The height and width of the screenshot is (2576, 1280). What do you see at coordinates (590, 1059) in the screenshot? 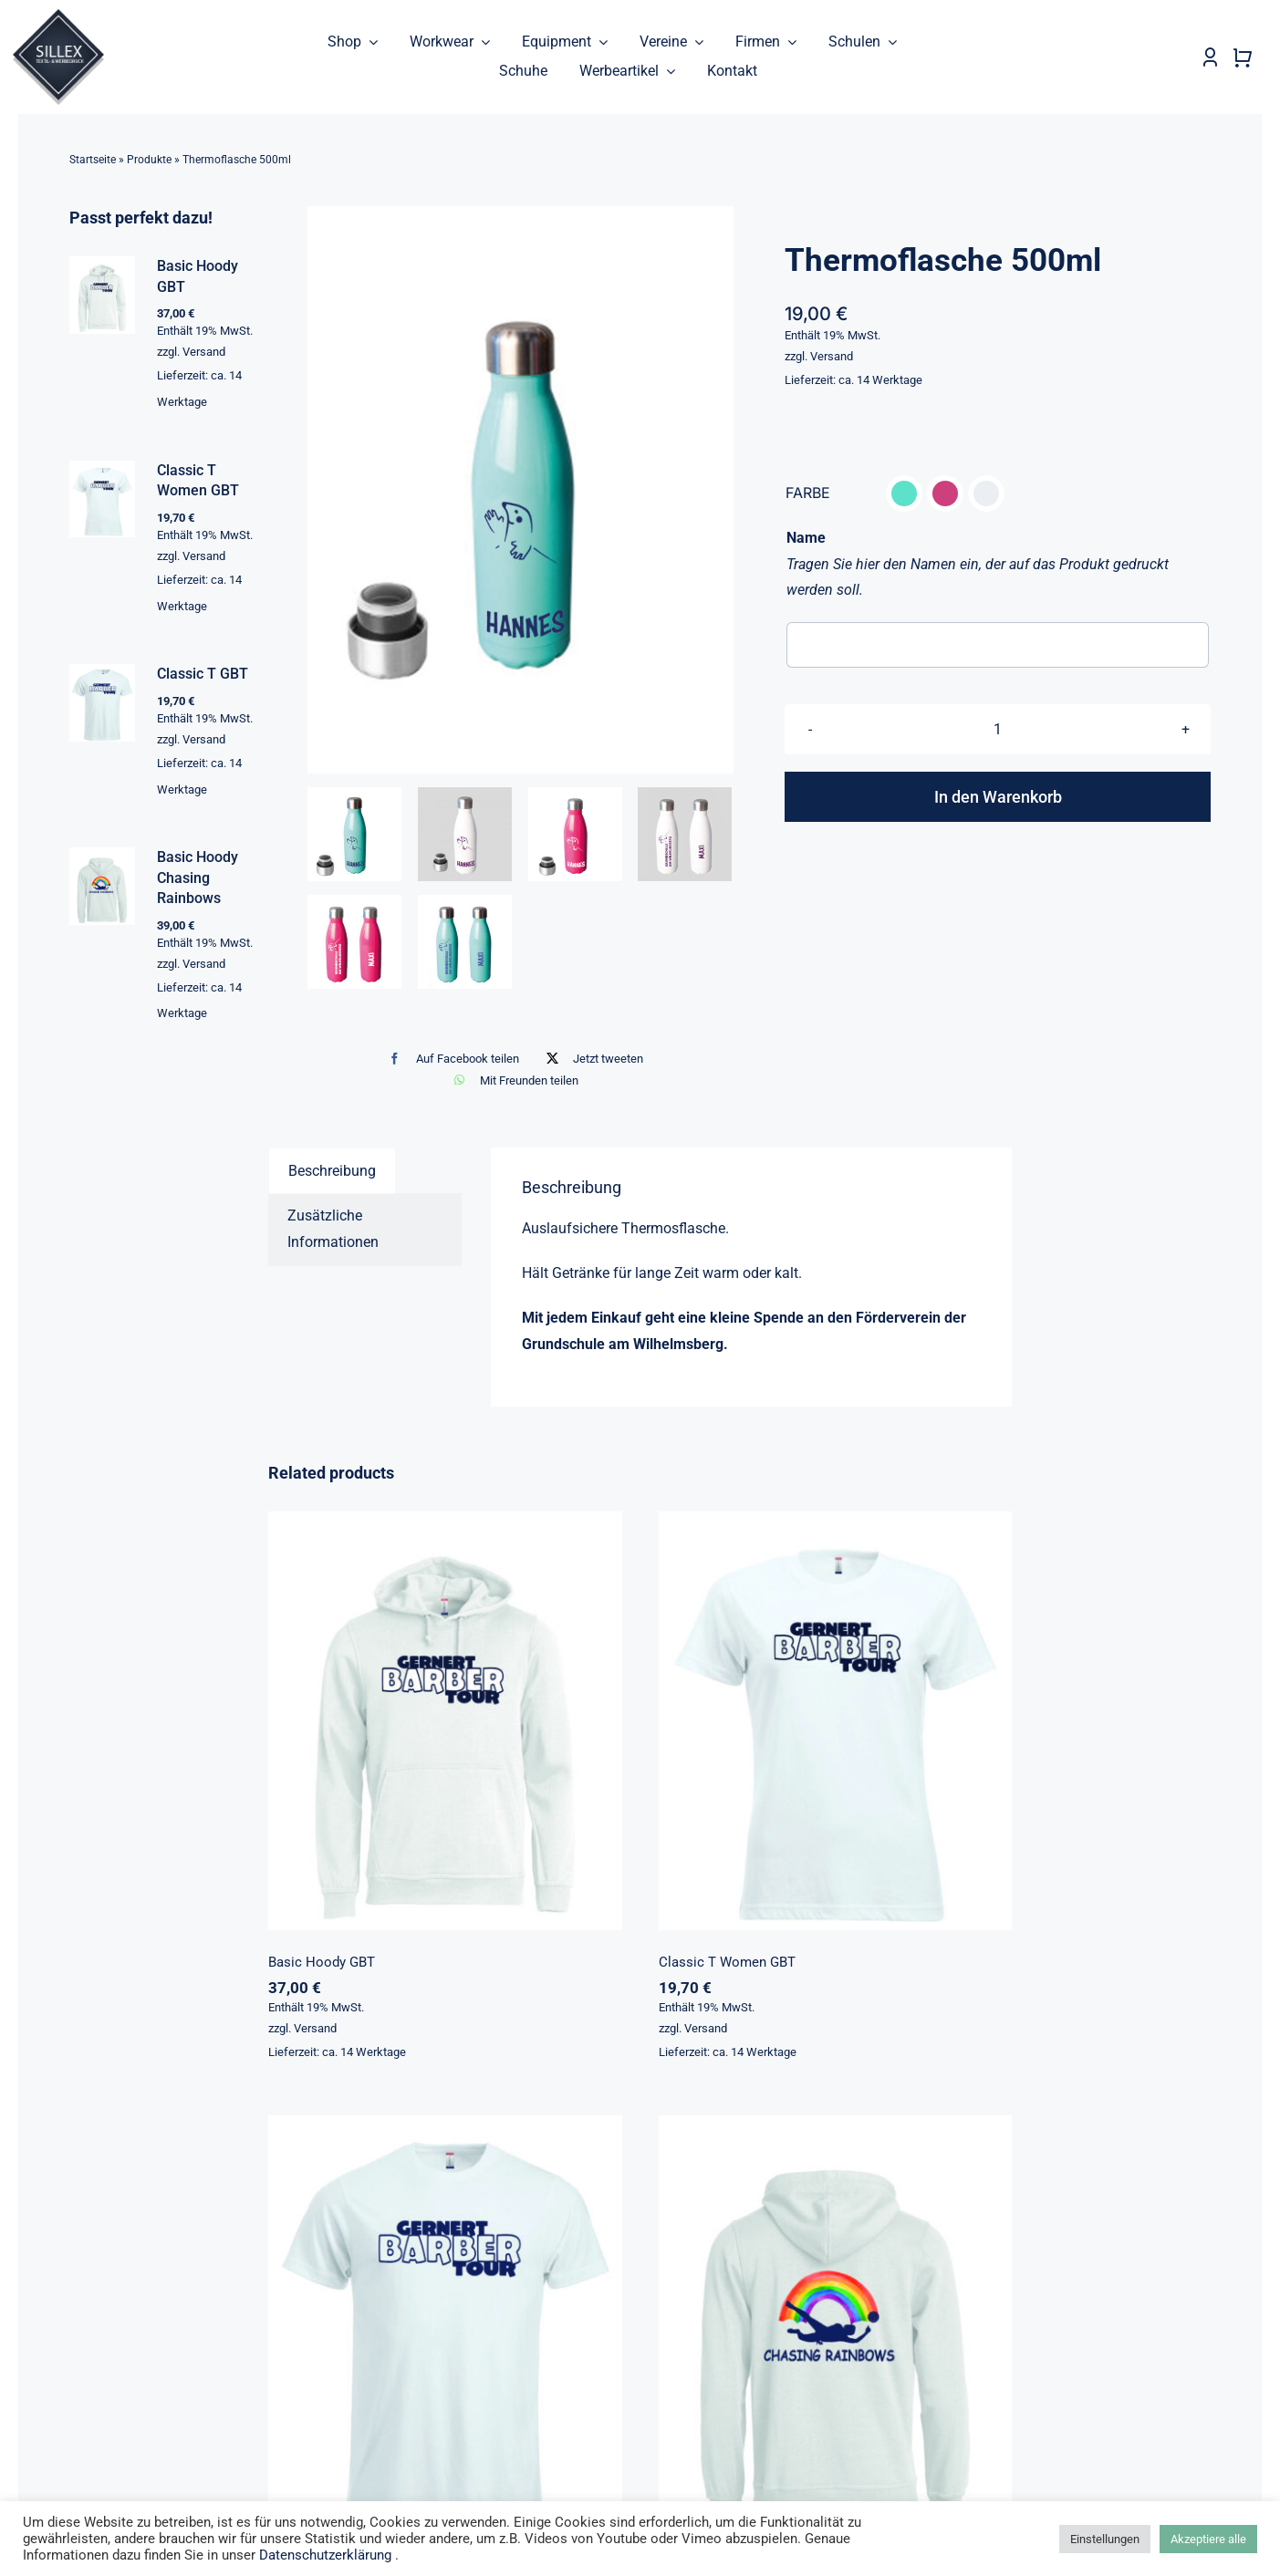
I see `[X]` at bounding box center [590, 1059].